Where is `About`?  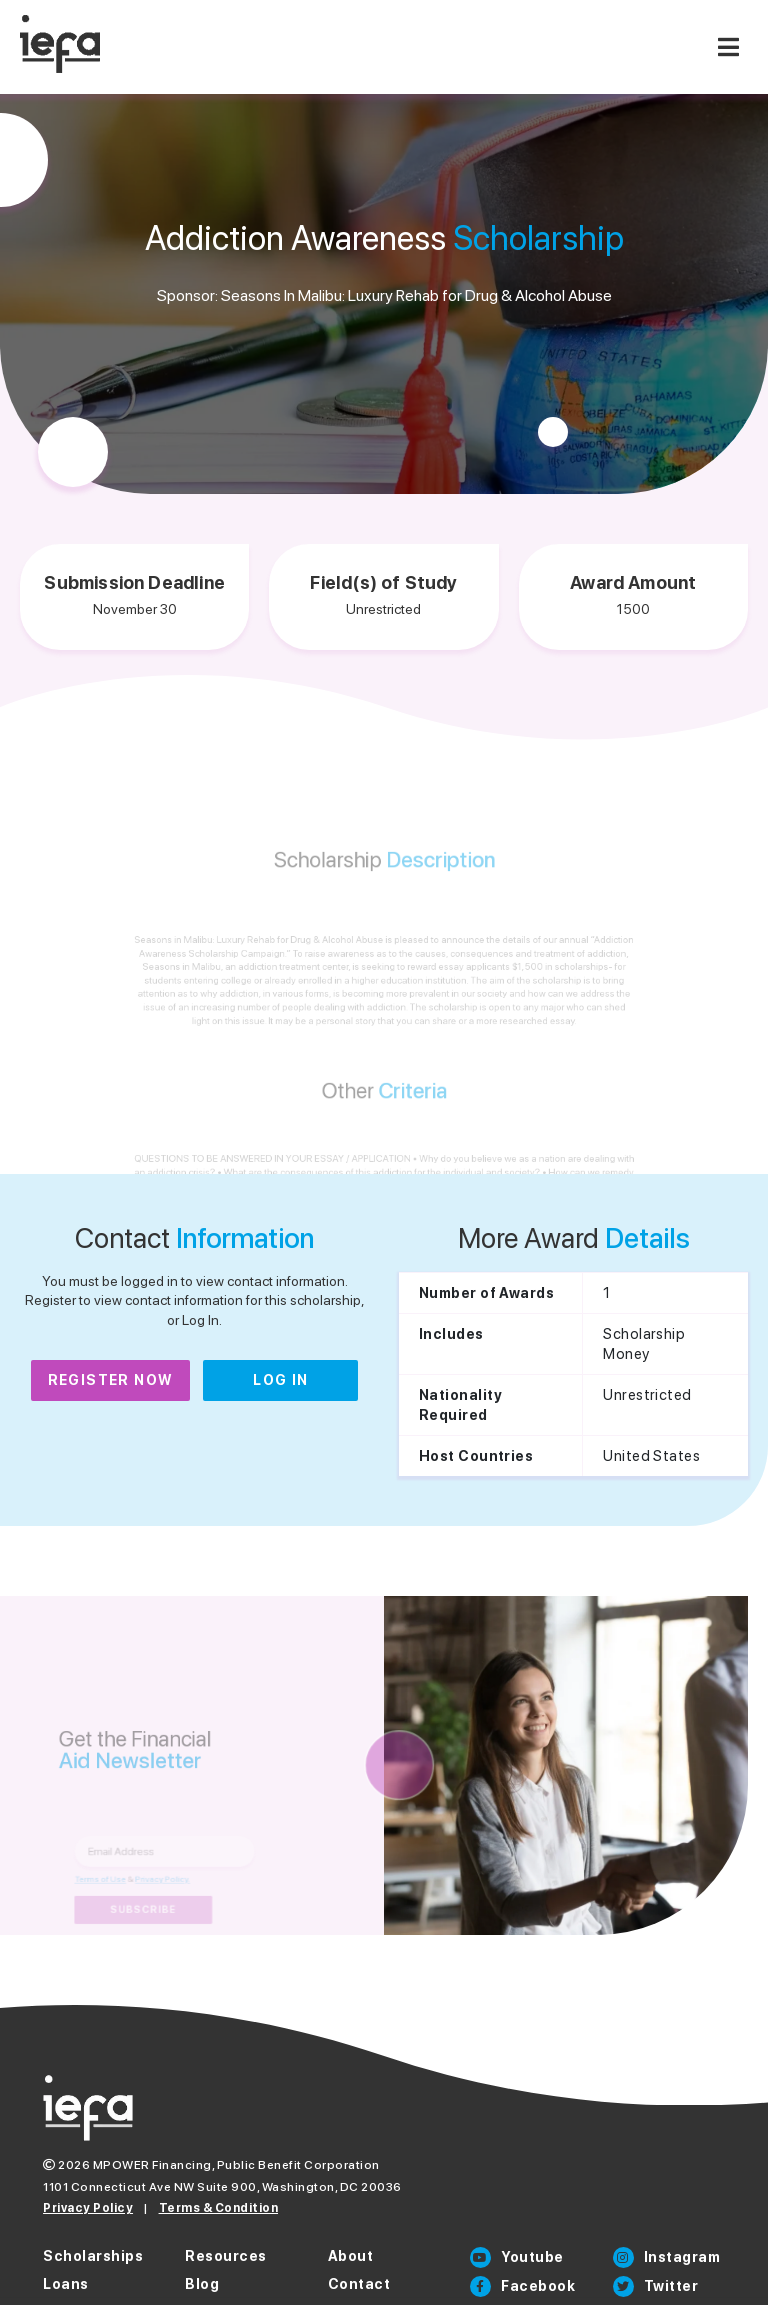
About is located at coordinates (351, 2256).